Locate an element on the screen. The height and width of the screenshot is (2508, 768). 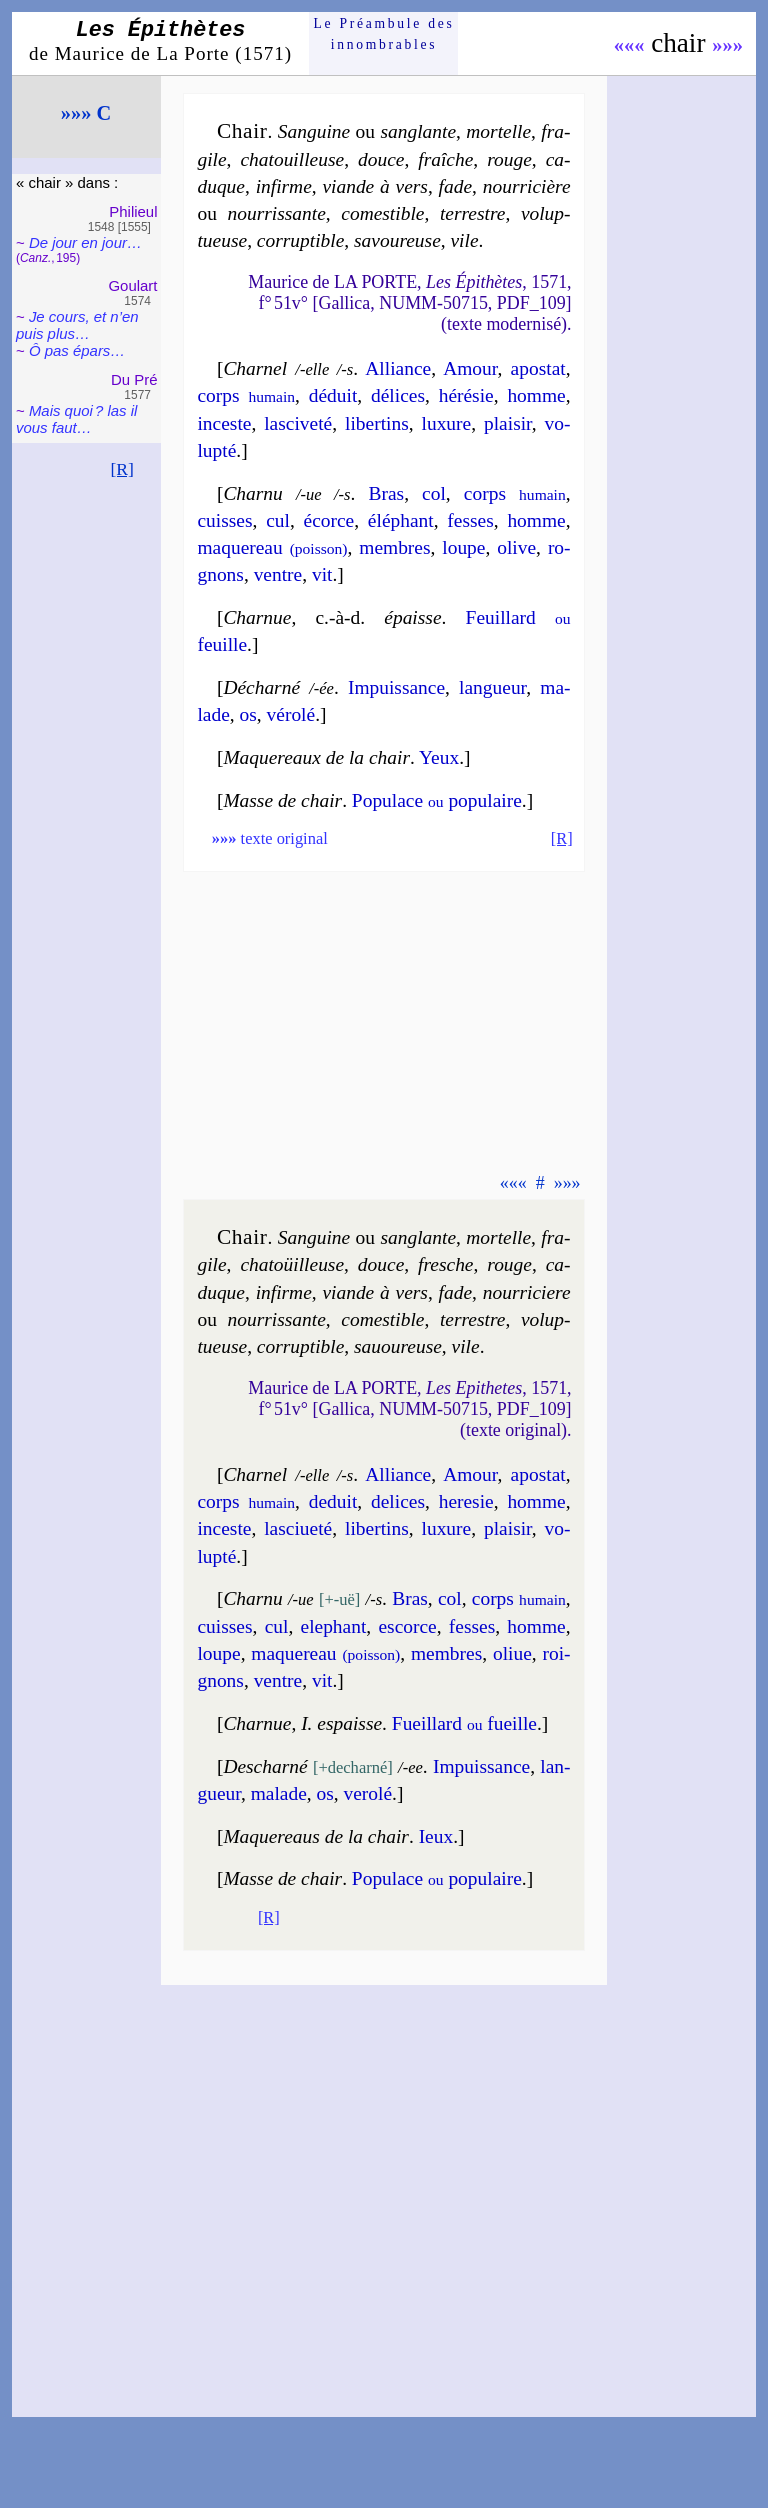
plai­sir is located at coordinates (508, 423).